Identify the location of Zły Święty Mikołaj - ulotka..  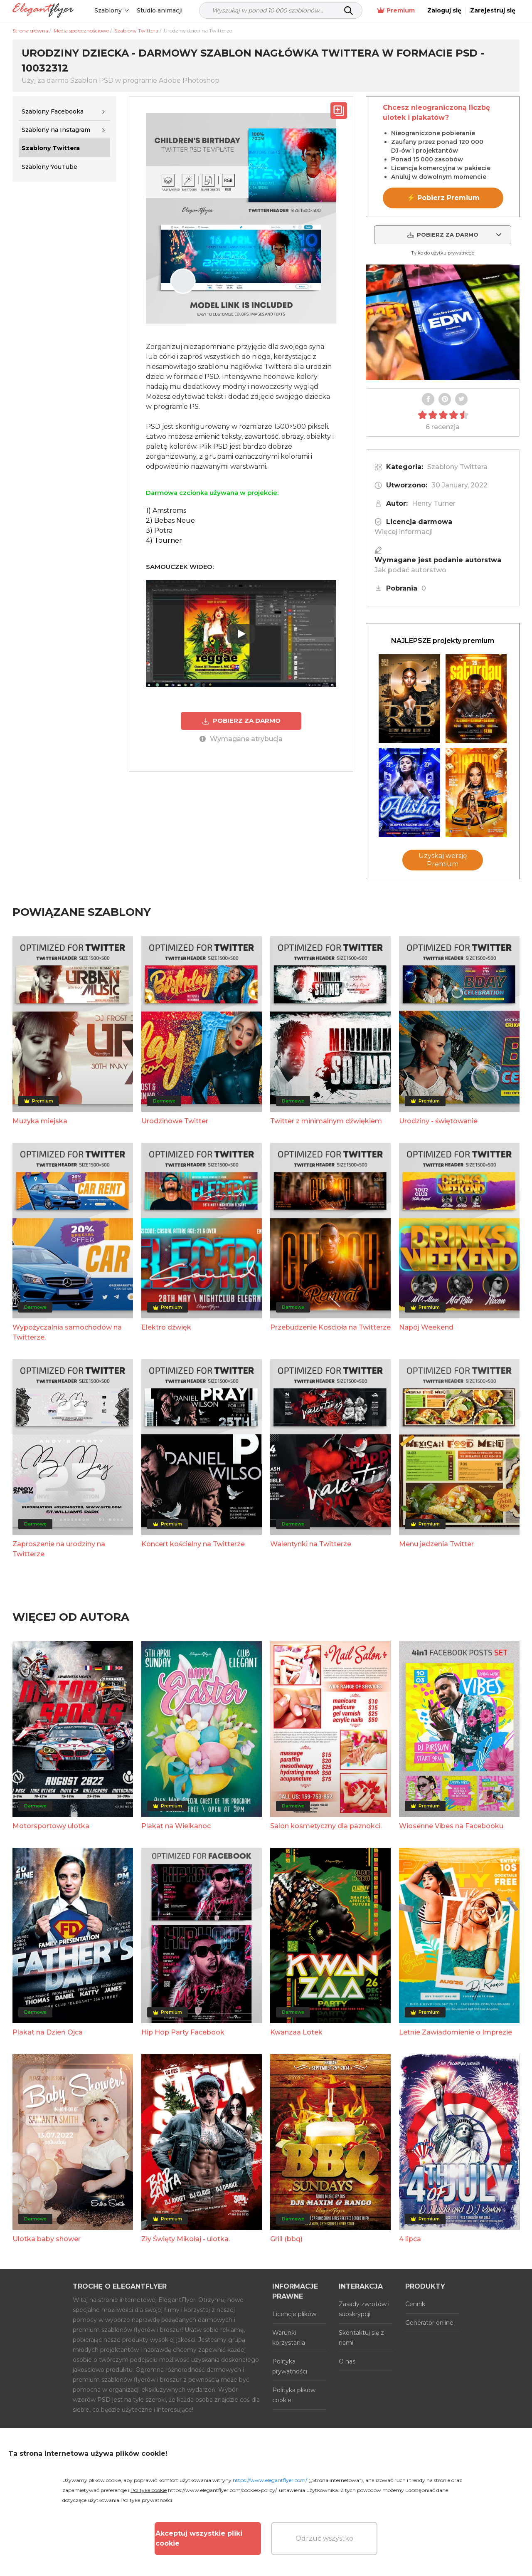
(185, 2239).